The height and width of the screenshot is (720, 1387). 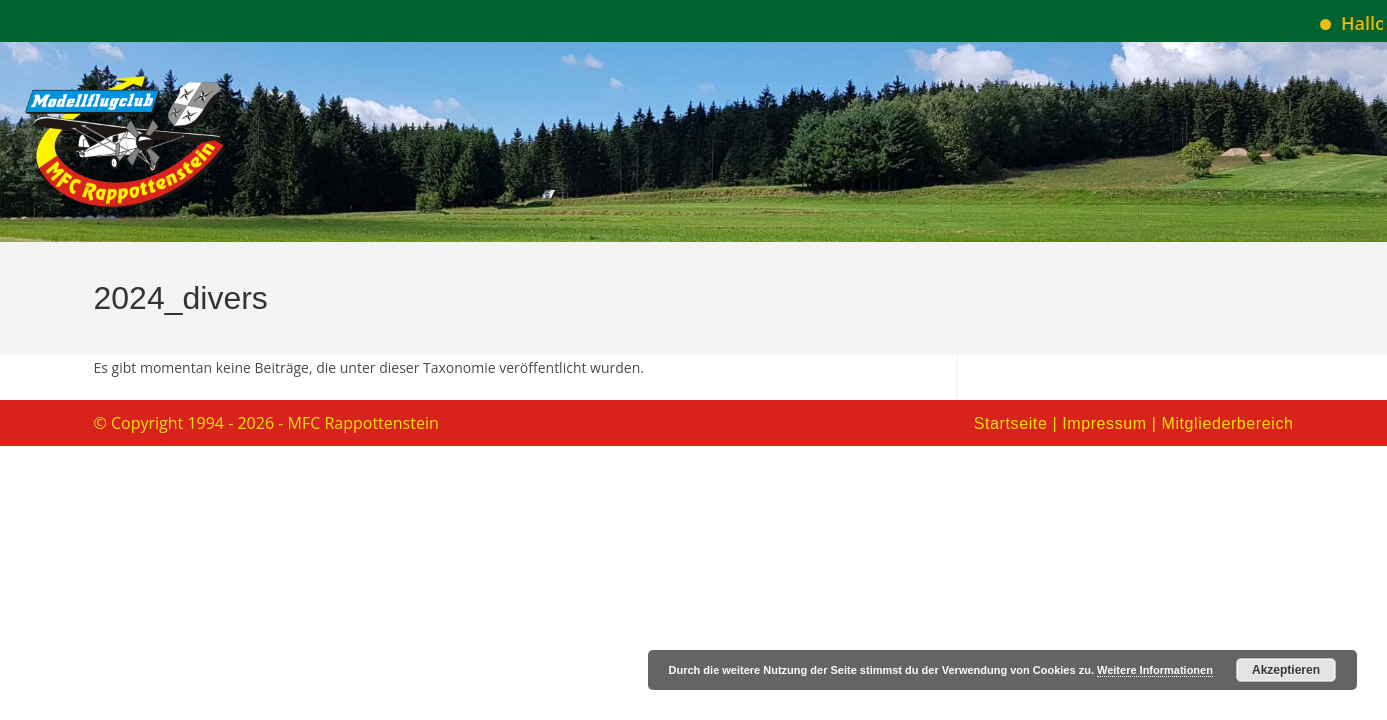 I want to click on Weitere Informationen, so click(x=1155, y=670).